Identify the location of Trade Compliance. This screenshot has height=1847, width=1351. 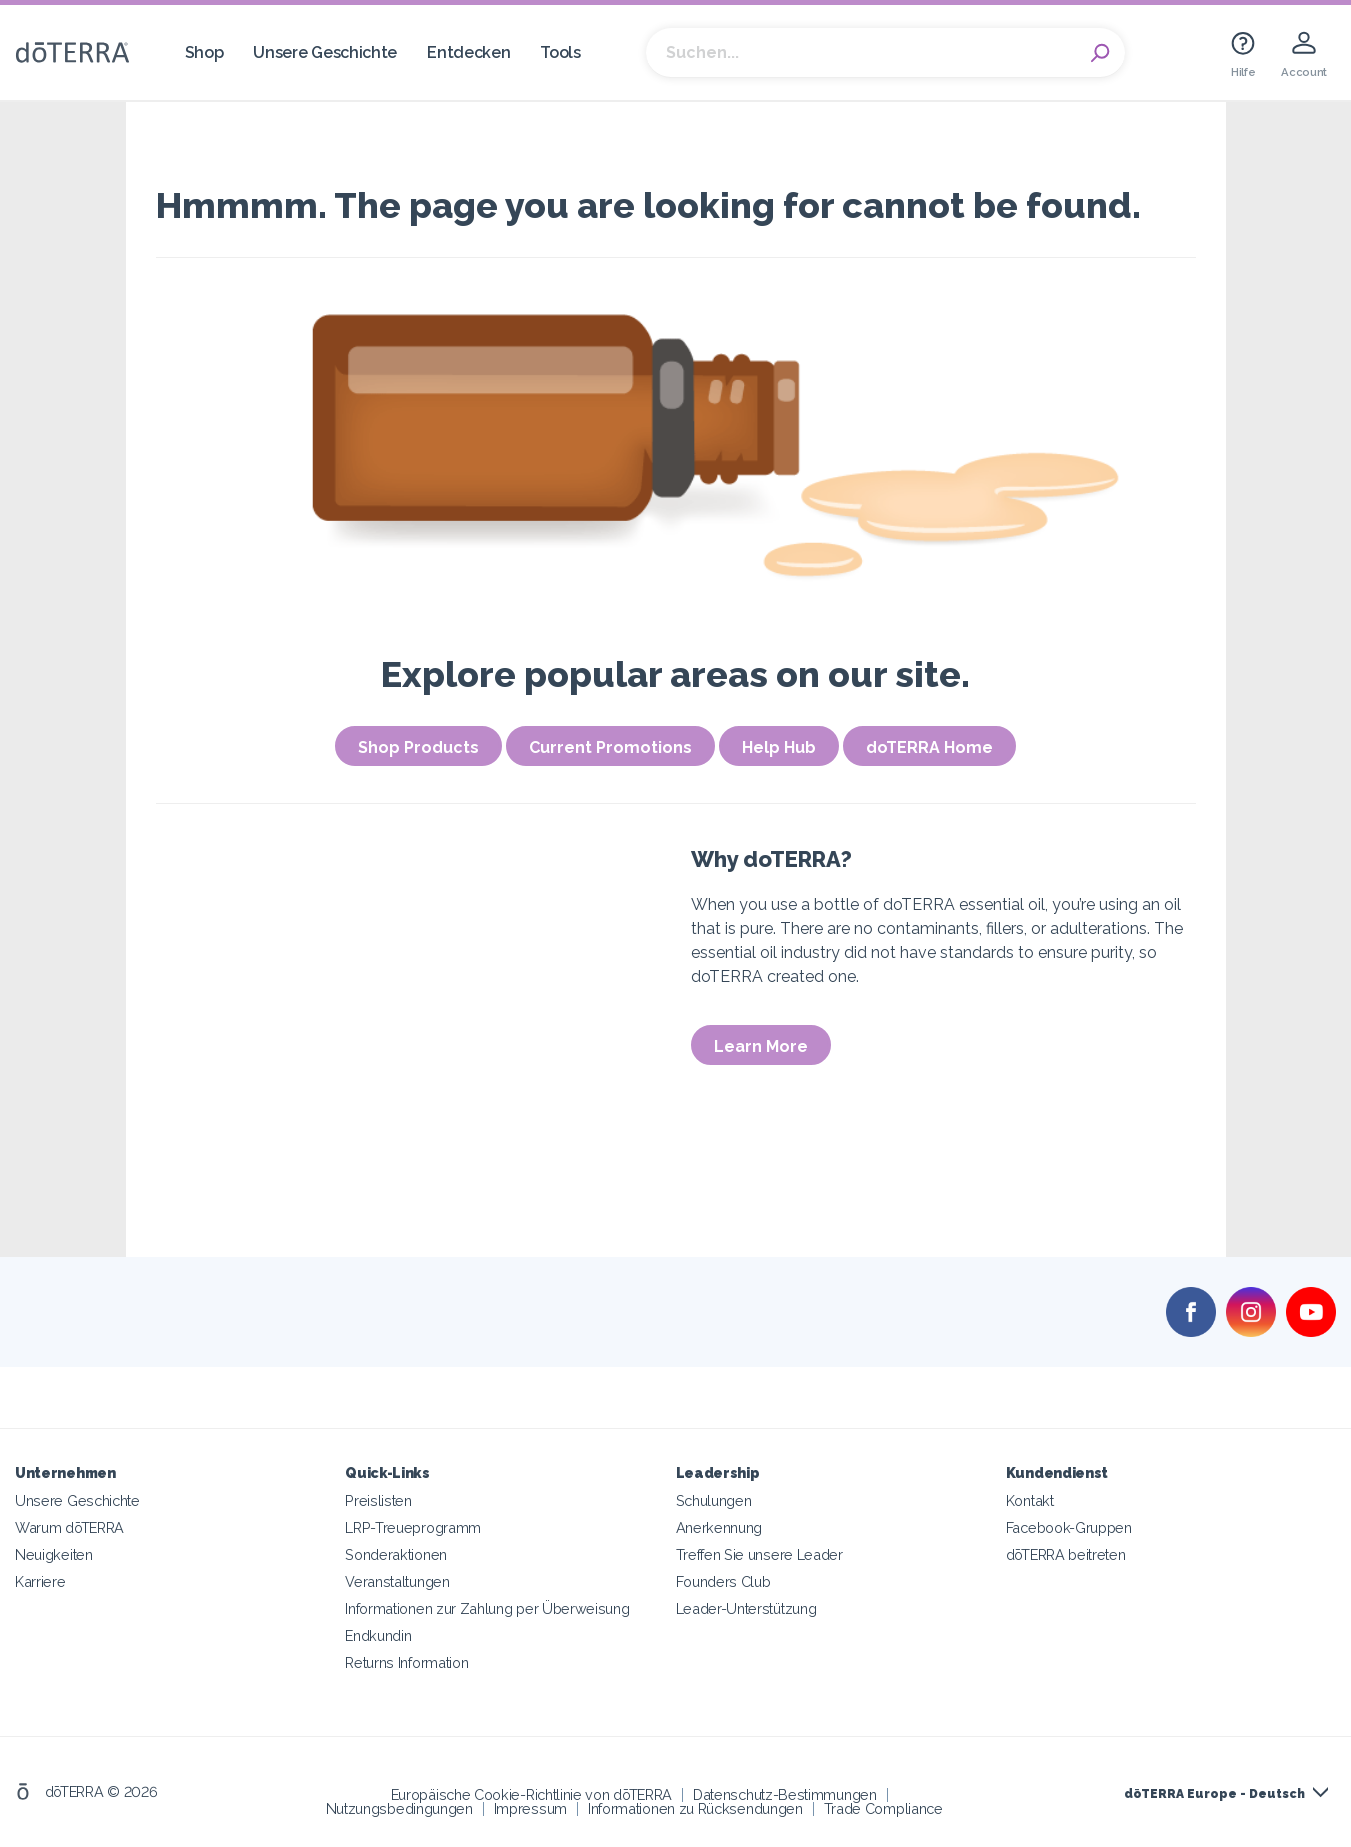
(883, 1808).